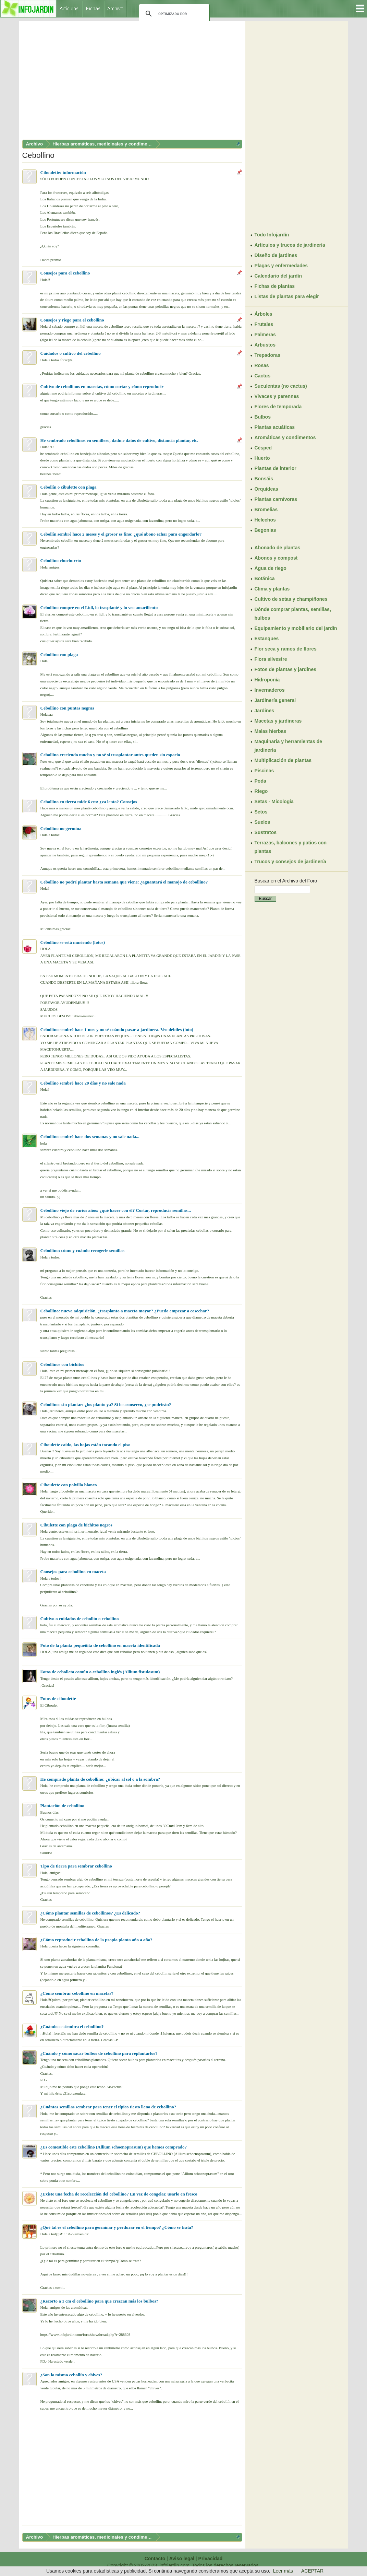 Image resolution: width=367 pixels, height=2576 pixels. I want to click on Multiplicación de plantas, so click(283, 760).